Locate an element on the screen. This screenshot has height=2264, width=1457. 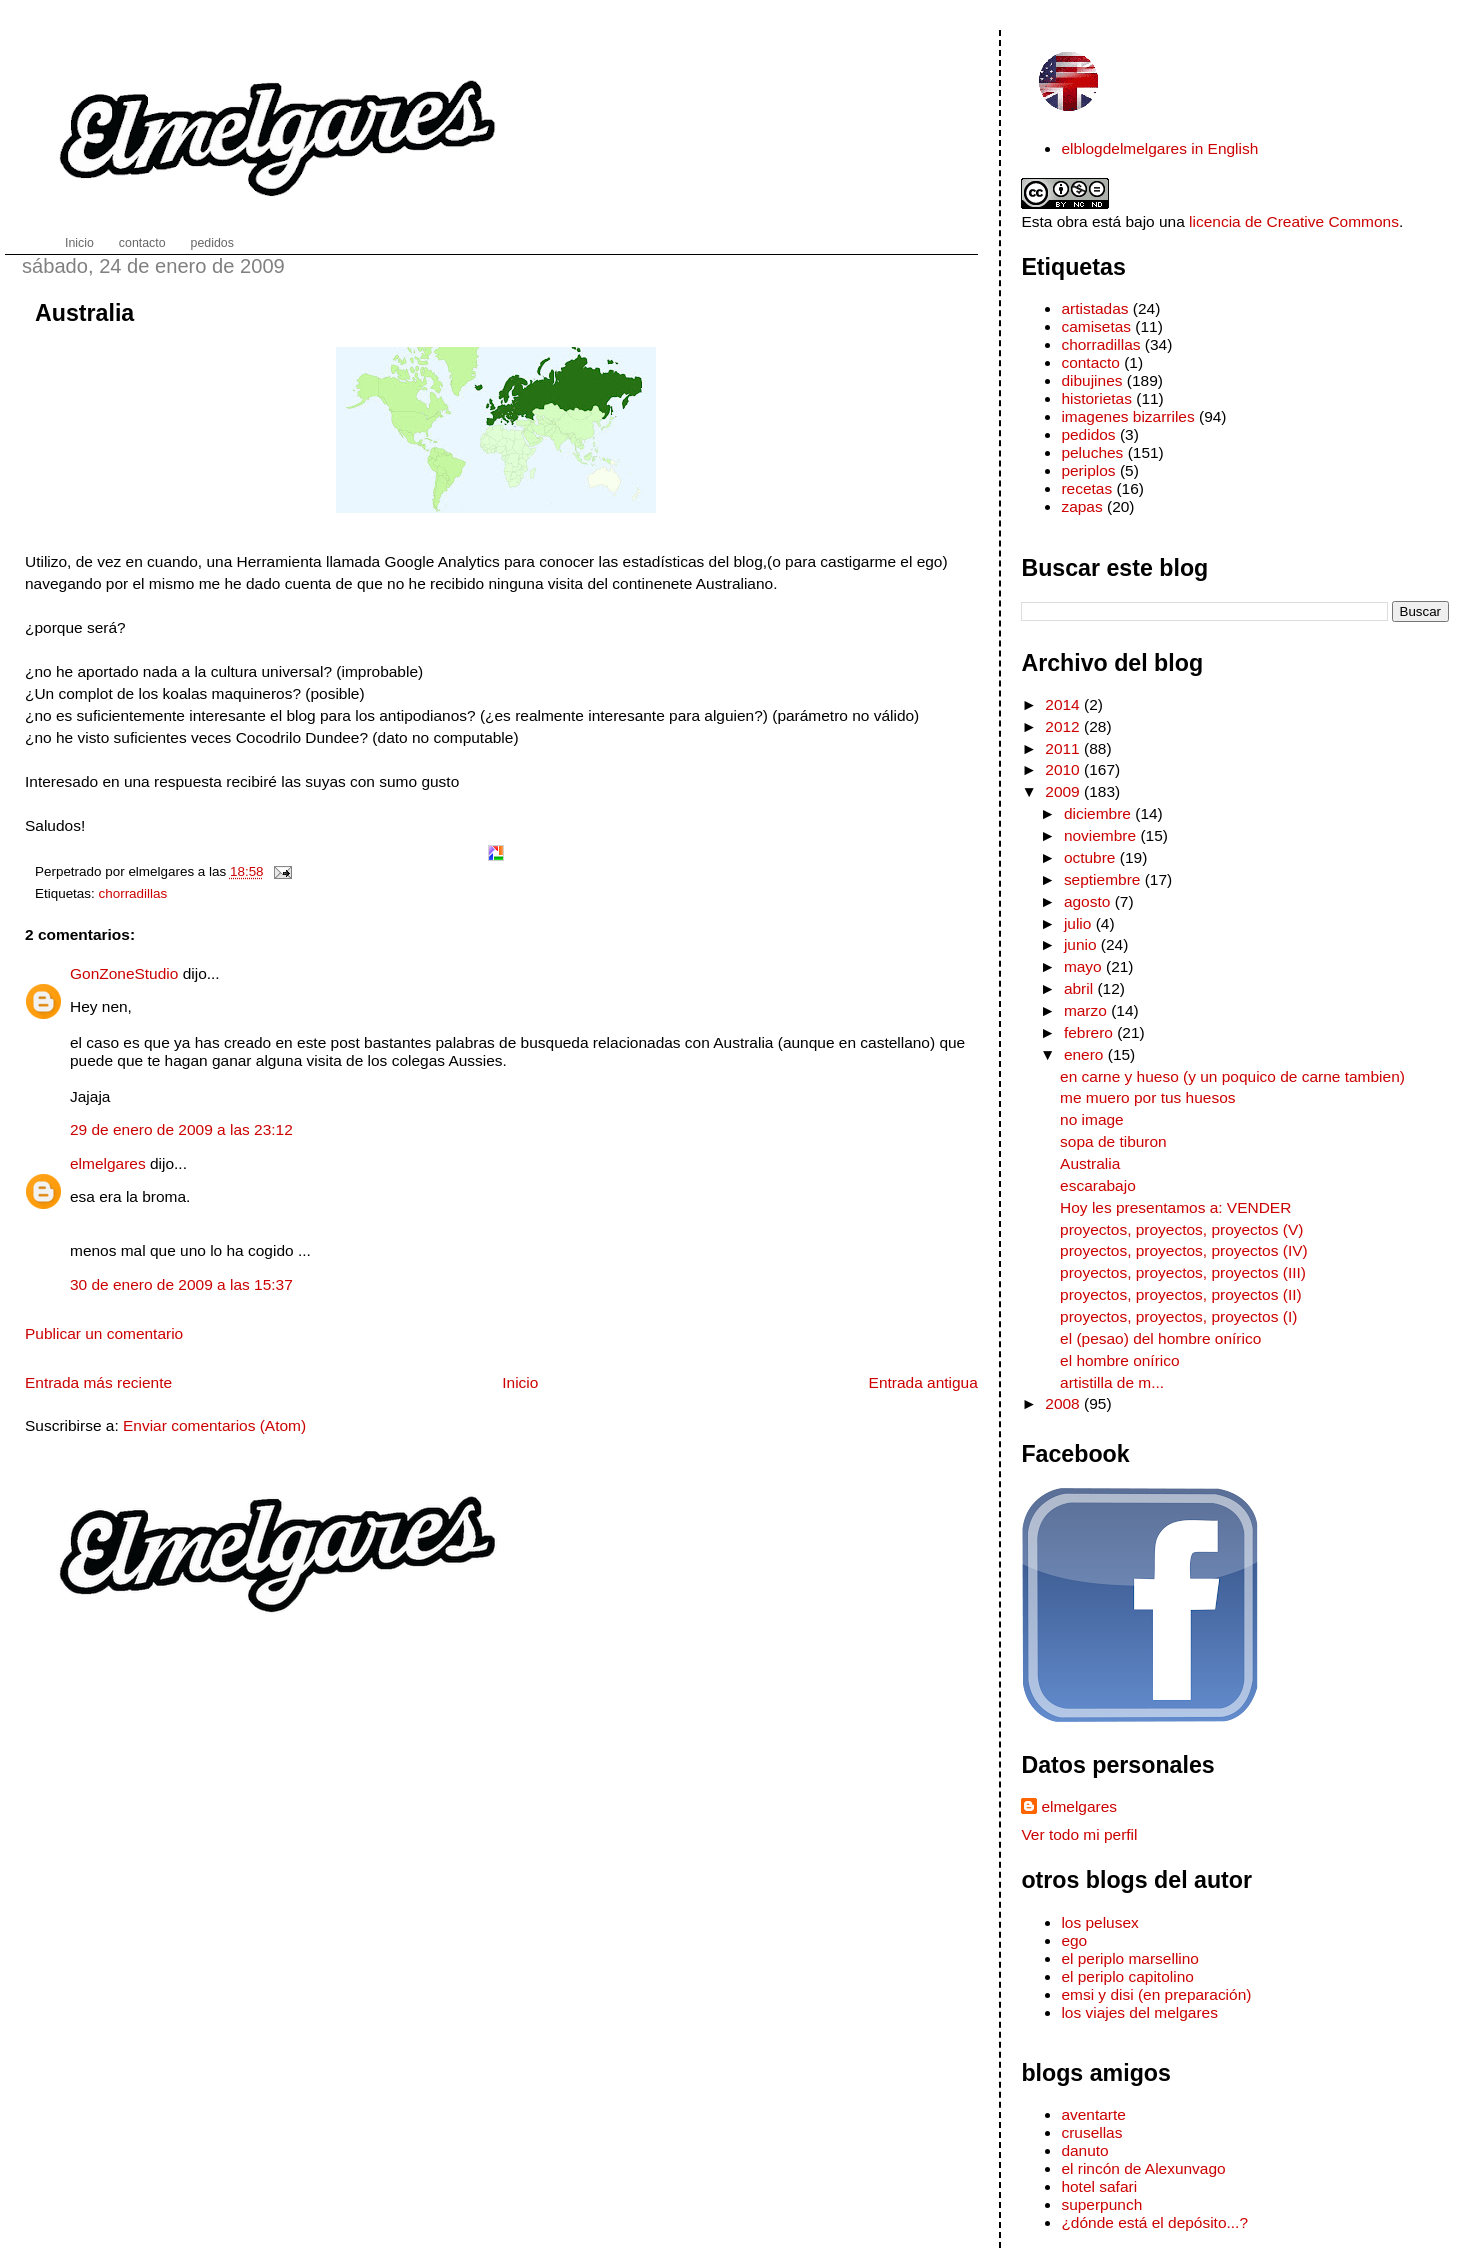
artistadas is located at coordinates (1094, 308).